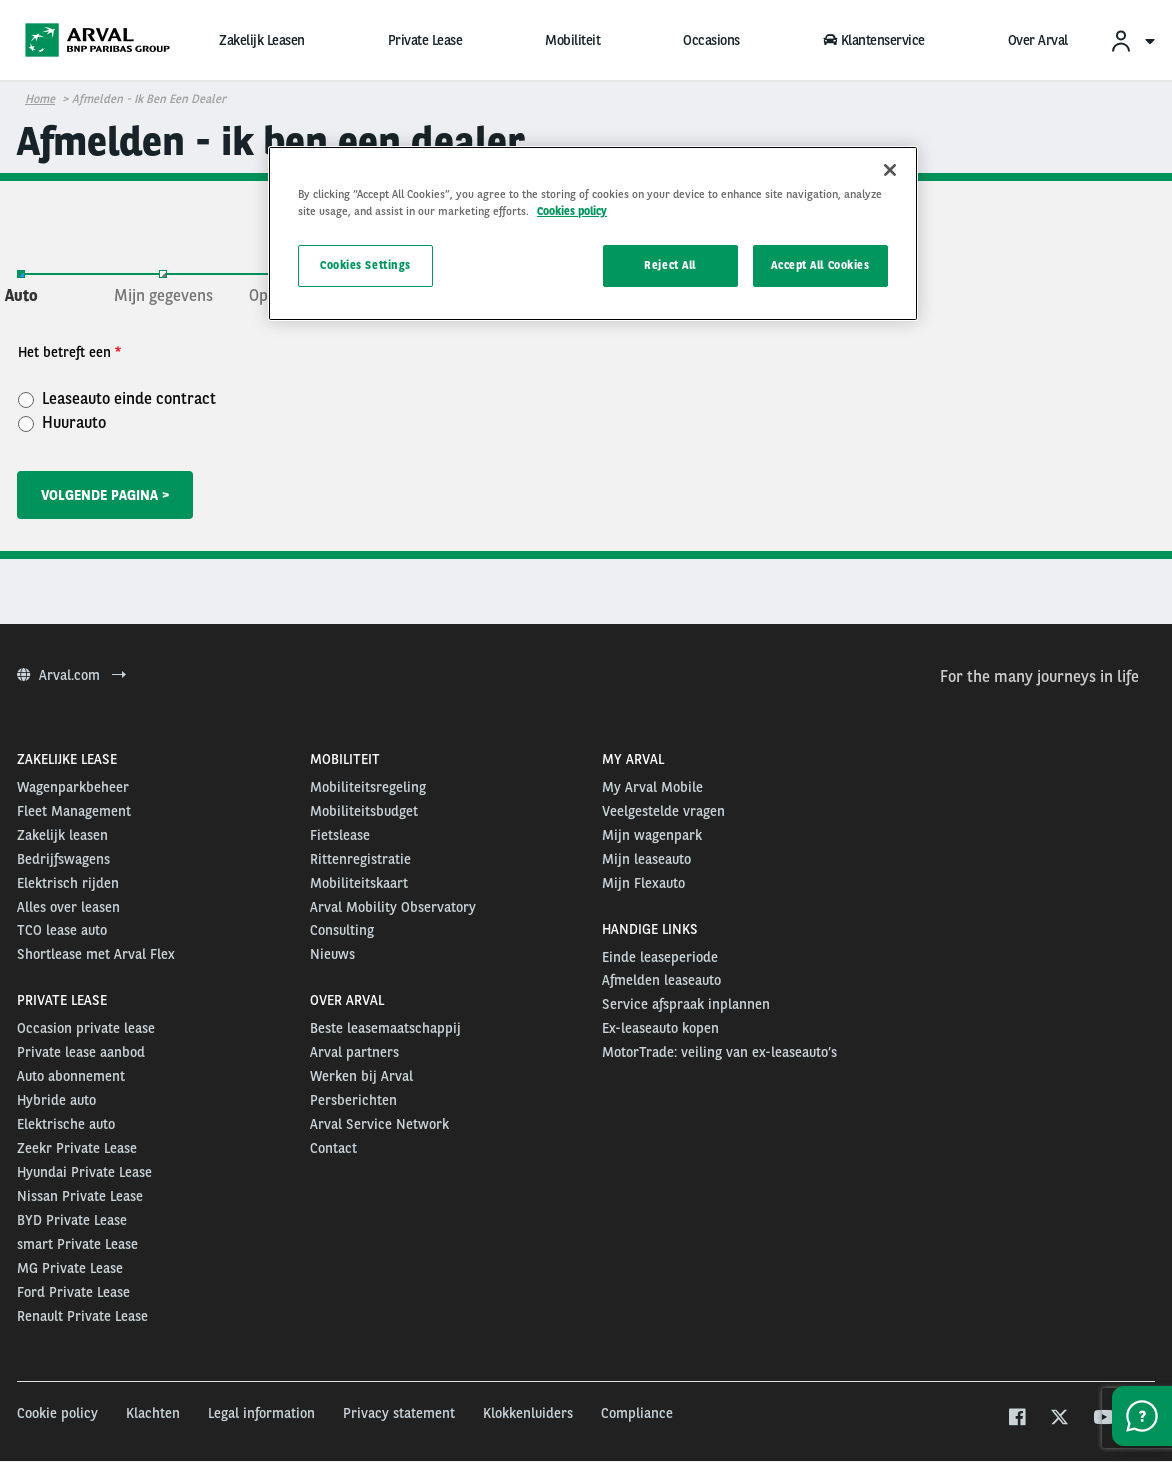  Describe the element at coordinates (572, 40) in the screenshot. I see `Mobiliteit` at that location.